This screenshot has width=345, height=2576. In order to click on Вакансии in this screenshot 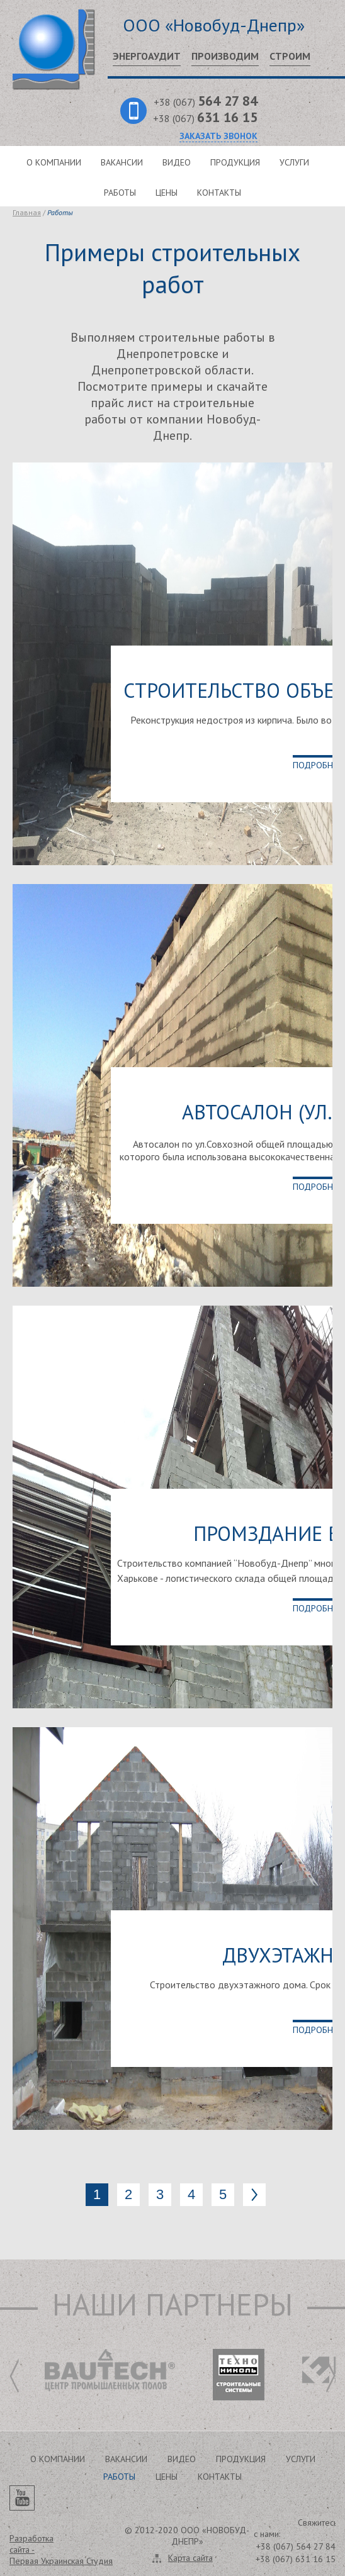, I will do `click(122, 162)`.